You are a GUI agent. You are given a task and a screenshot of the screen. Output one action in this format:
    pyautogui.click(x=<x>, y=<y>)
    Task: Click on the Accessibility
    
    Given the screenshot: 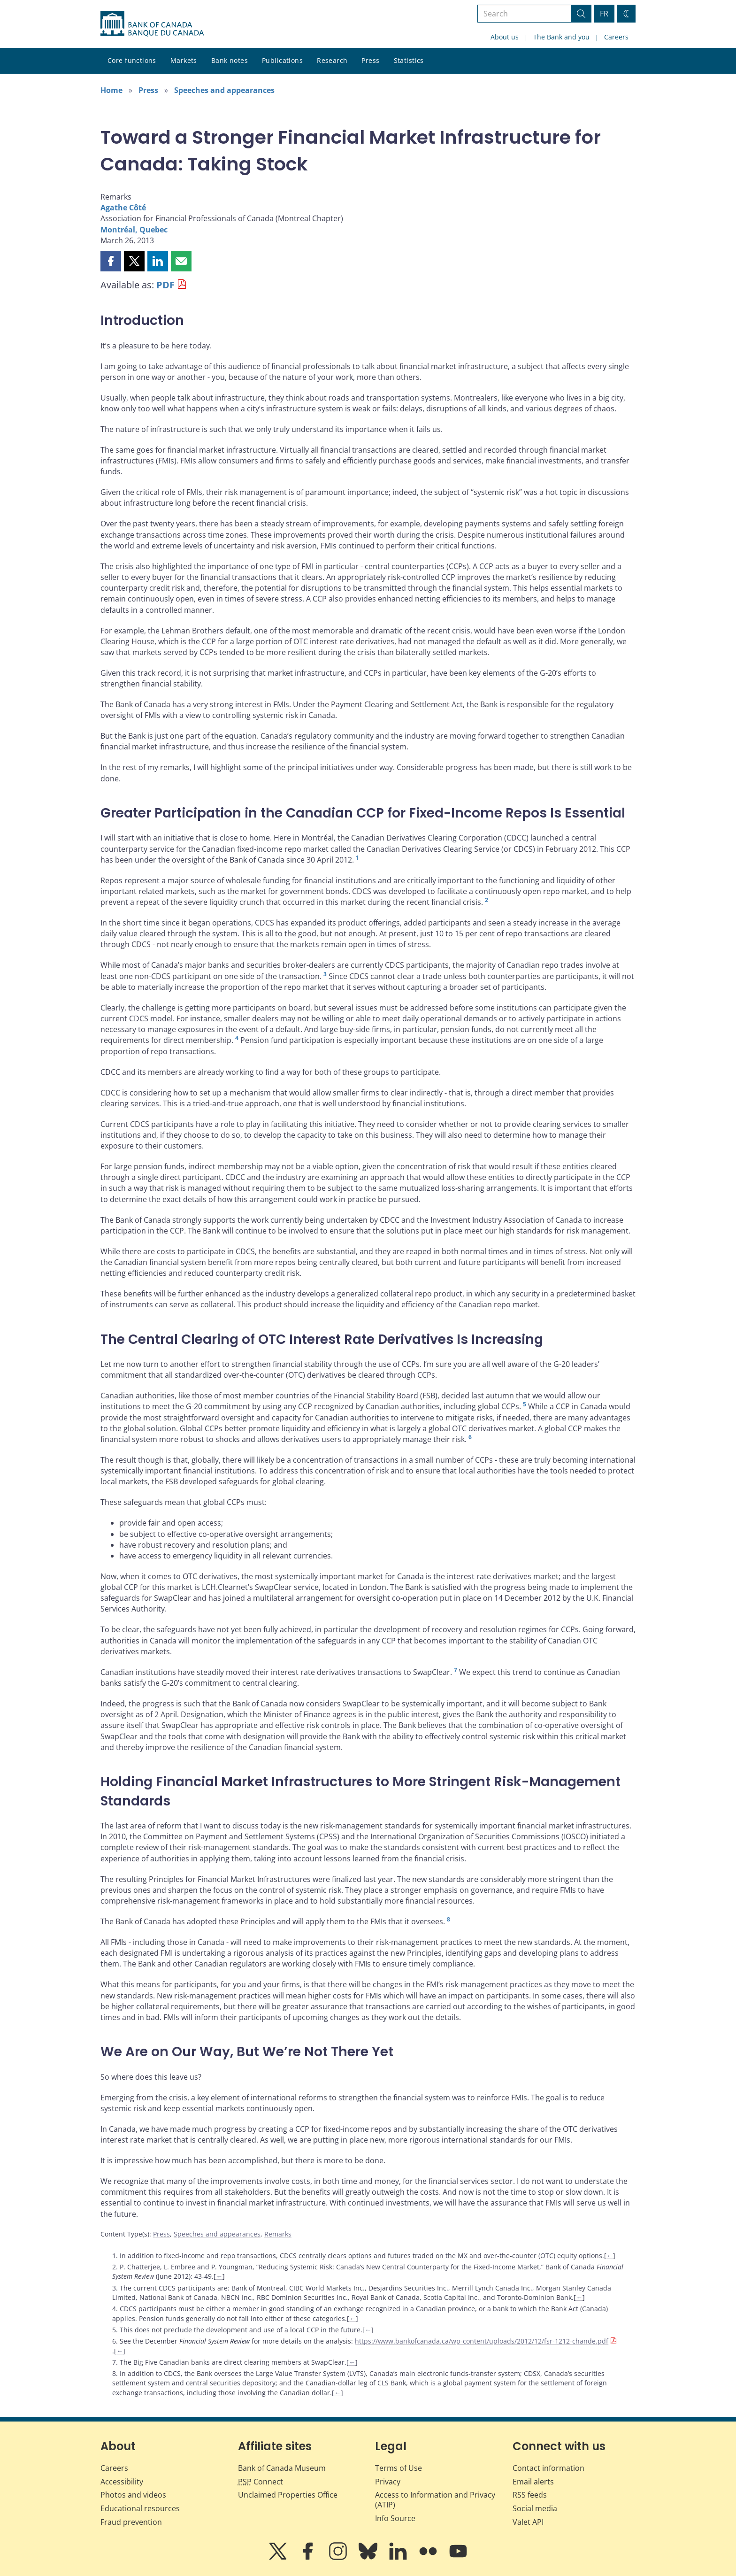 What is the action you would take?
    pyautogui.click(x=121, y=2481)
    